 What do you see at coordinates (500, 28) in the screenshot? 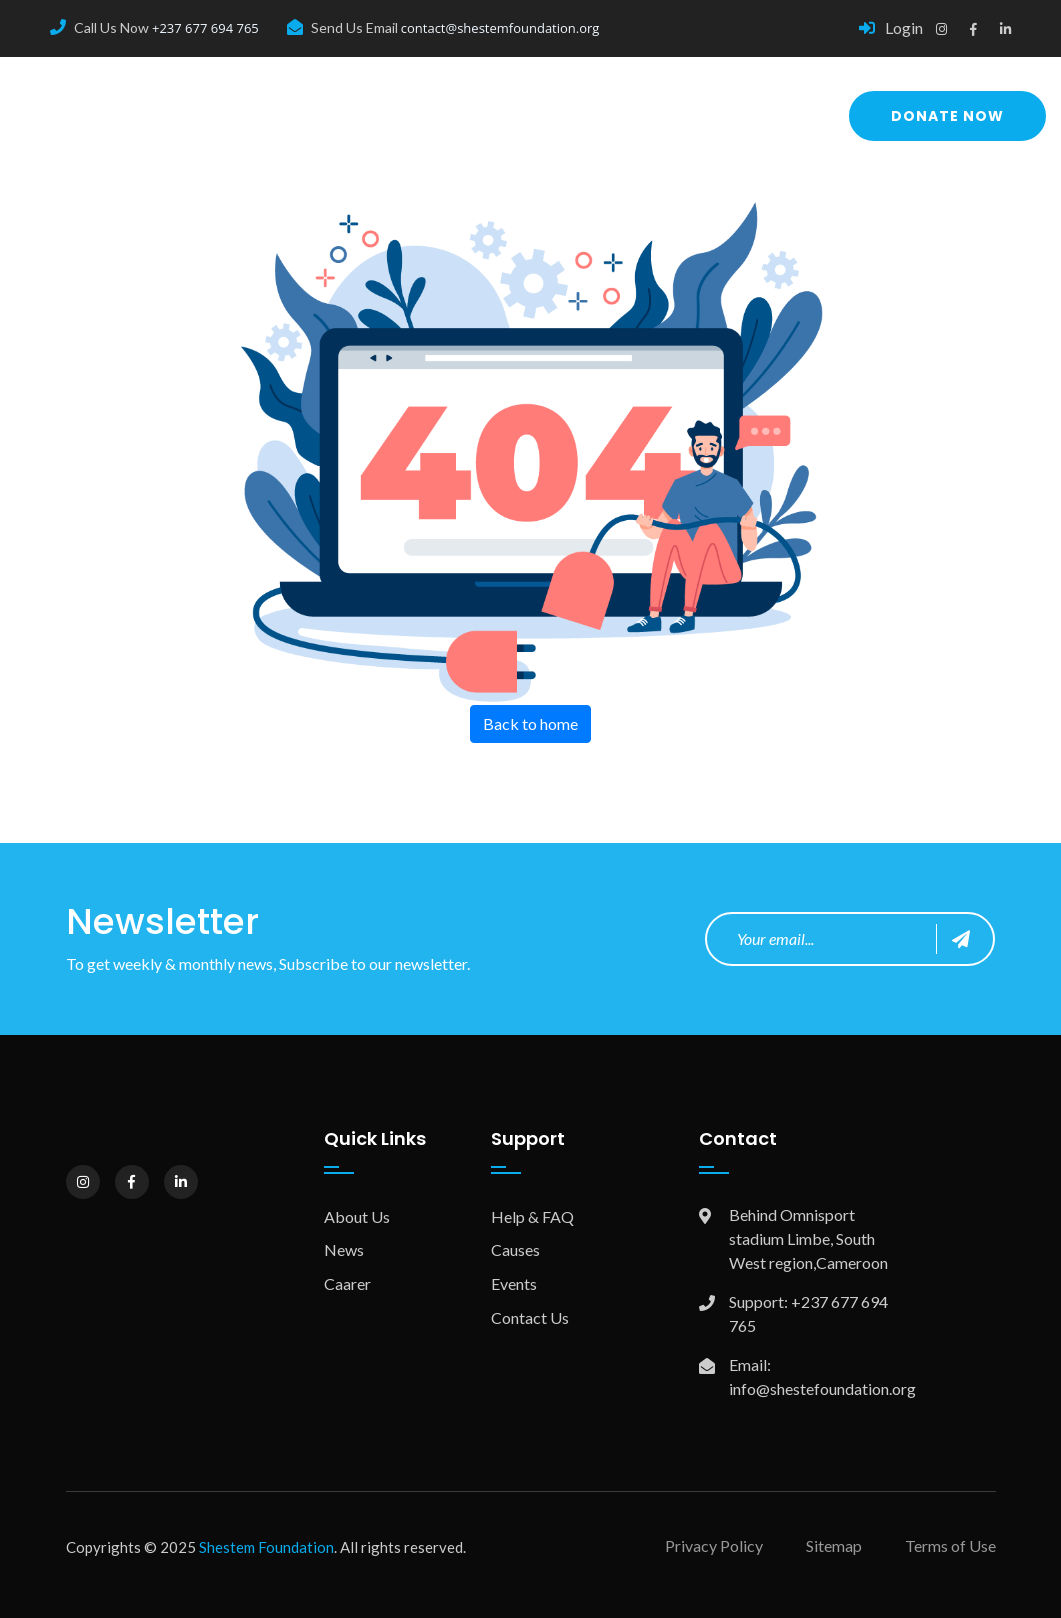
I see `contact@shestemfoundation.org` at bounding box center [500, 28].